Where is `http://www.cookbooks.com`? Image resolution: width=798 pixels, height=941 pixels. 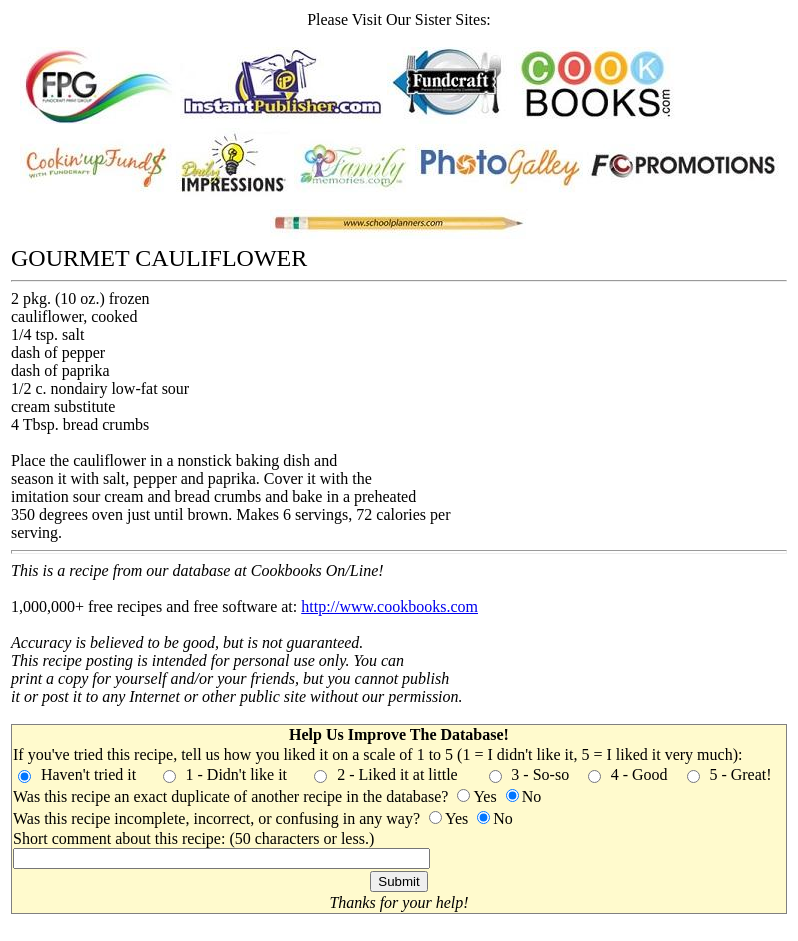
http://www.cookbooks.com is located at coordinates (389, 606).